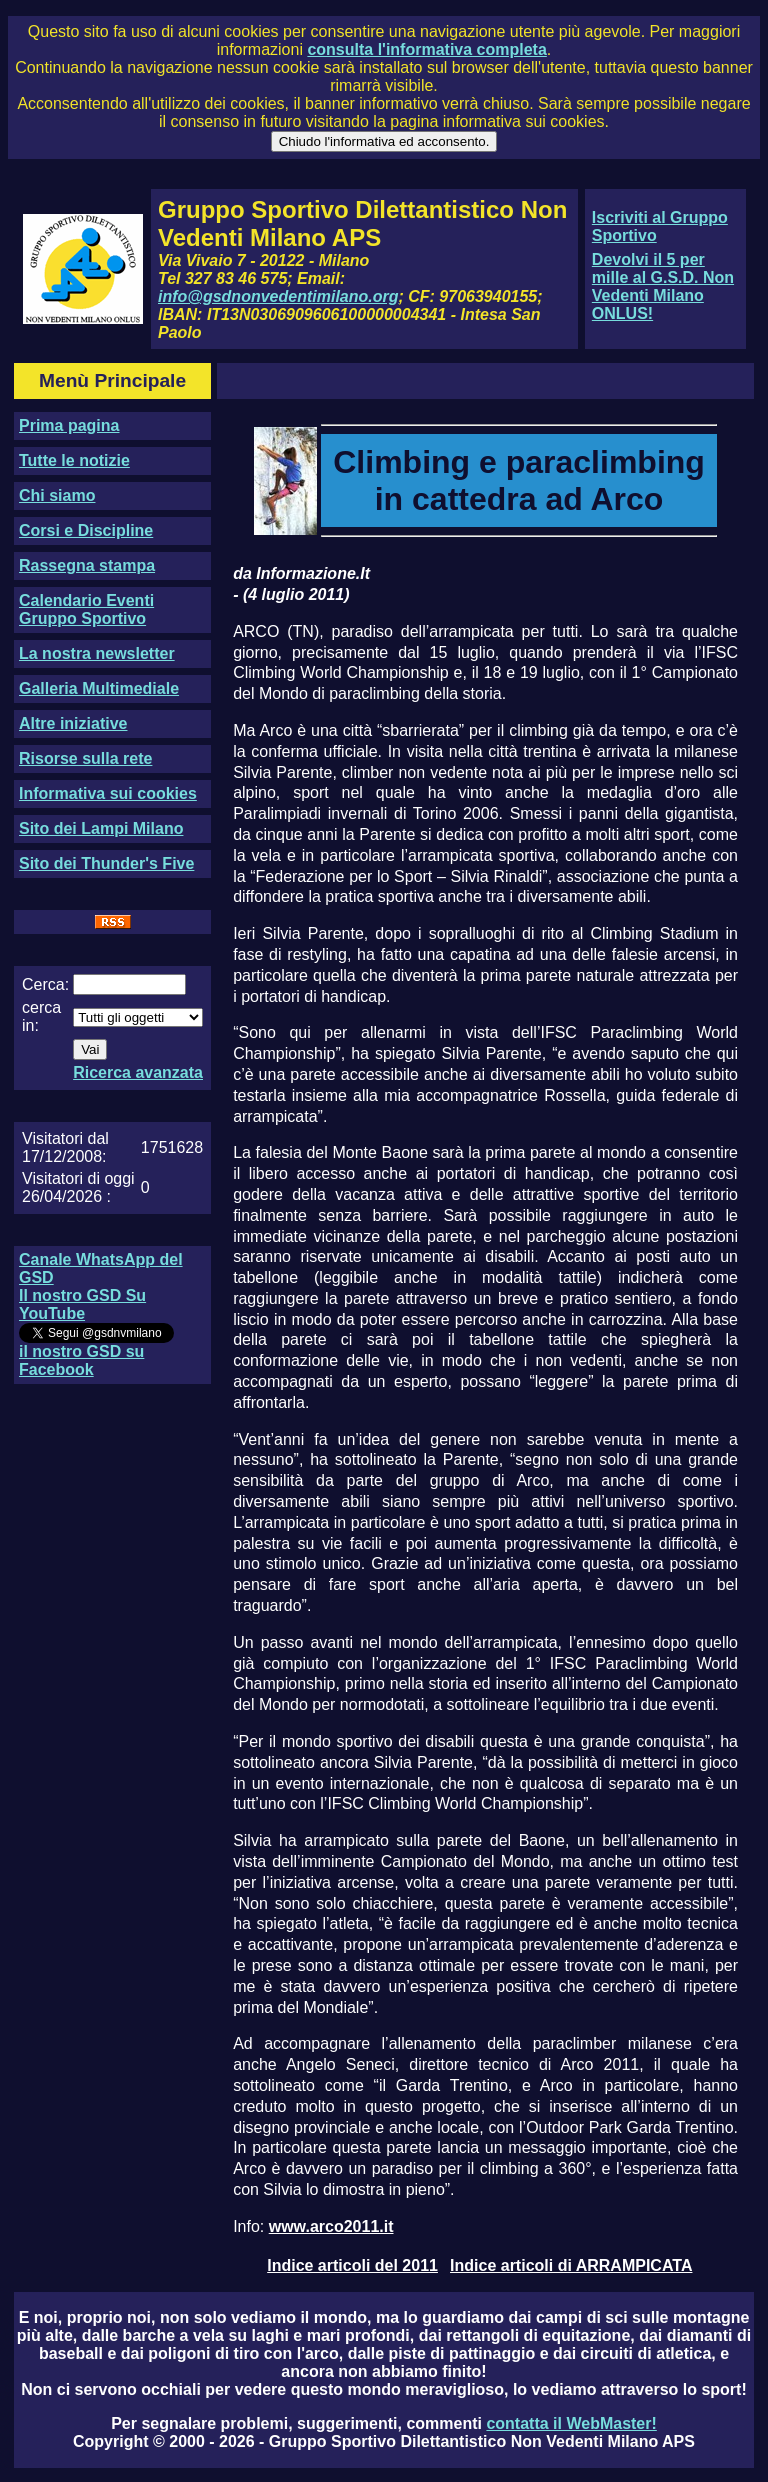  Describe the element at coordinates (106, 863) in the screenshot. I see `Sito dei Thunder's Five` at that location.